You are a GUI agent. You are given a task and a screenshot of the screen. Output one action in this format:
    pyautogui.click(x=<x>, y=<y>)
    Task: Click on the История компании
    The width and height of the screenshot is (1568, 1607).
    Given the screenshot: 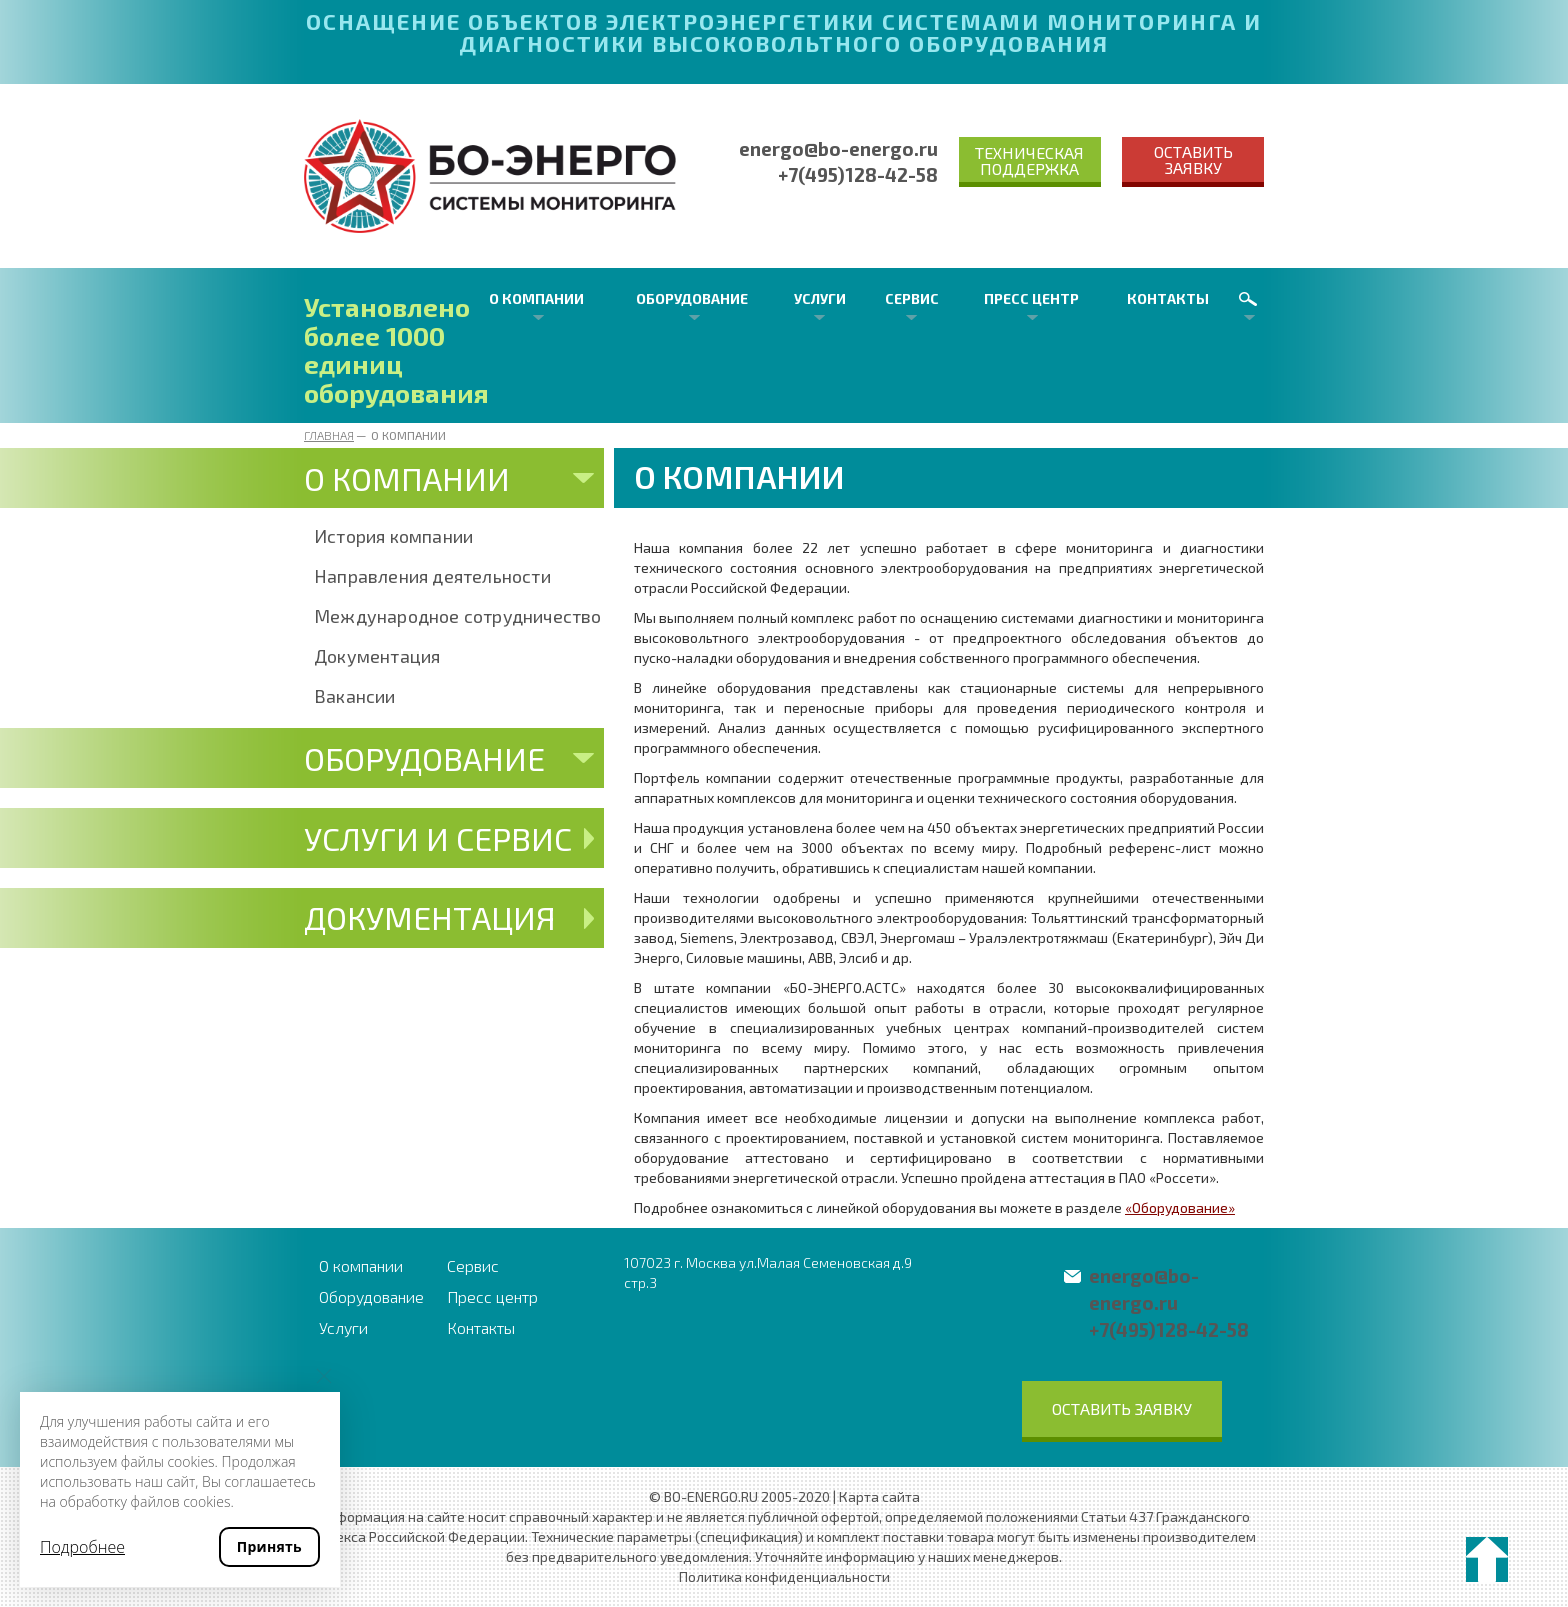 What is the action you would take?
    pyautogui.click(x=393, y=536)
    